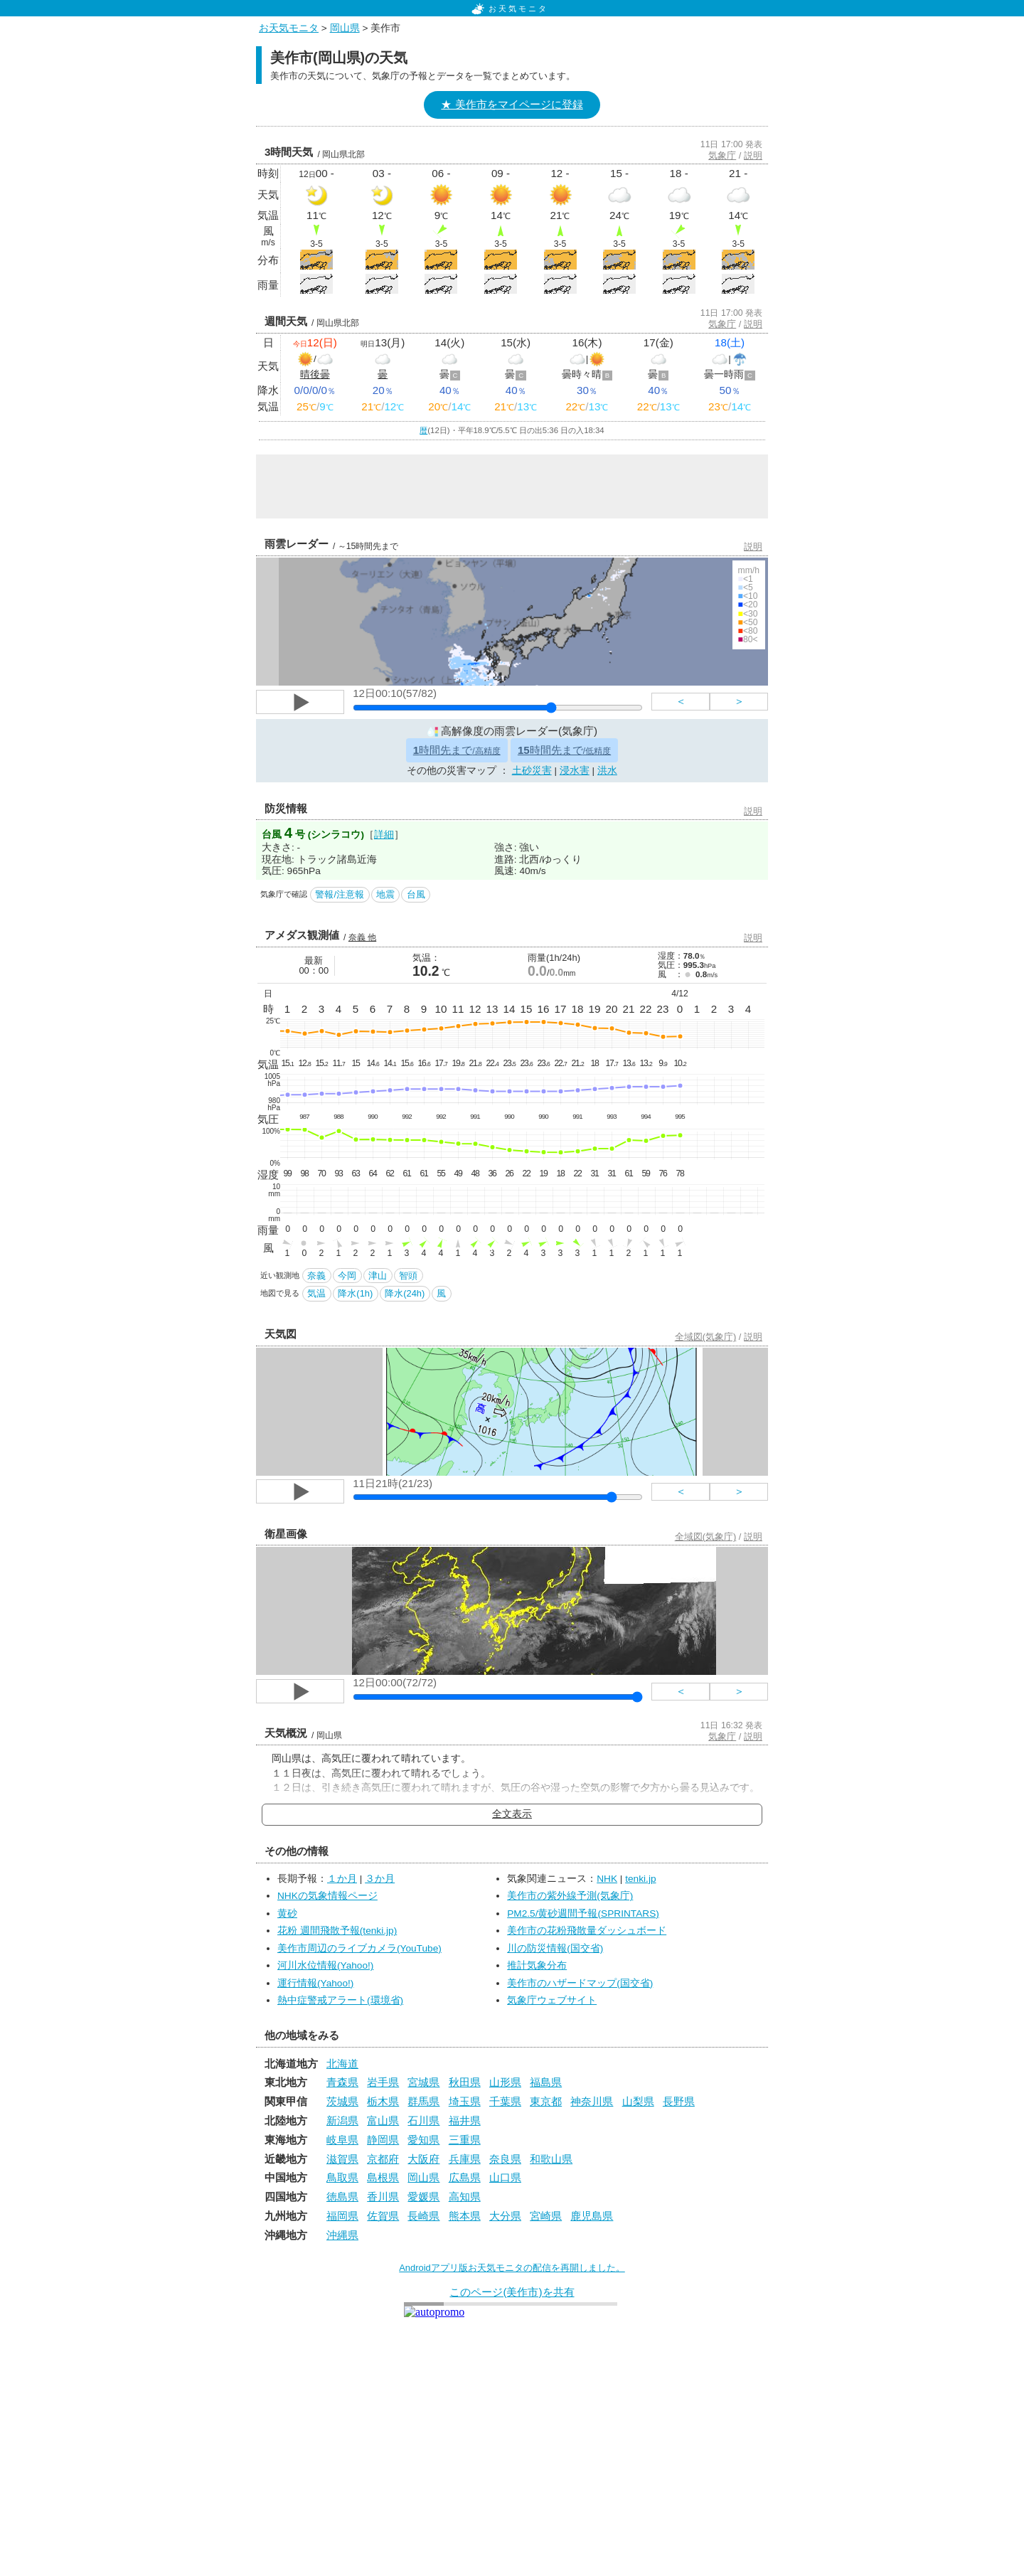  Describe the element at coordinates (359, 1948) in the screenshot. I see `美作市周辺のライブカメラ(YouTube)` at that location.